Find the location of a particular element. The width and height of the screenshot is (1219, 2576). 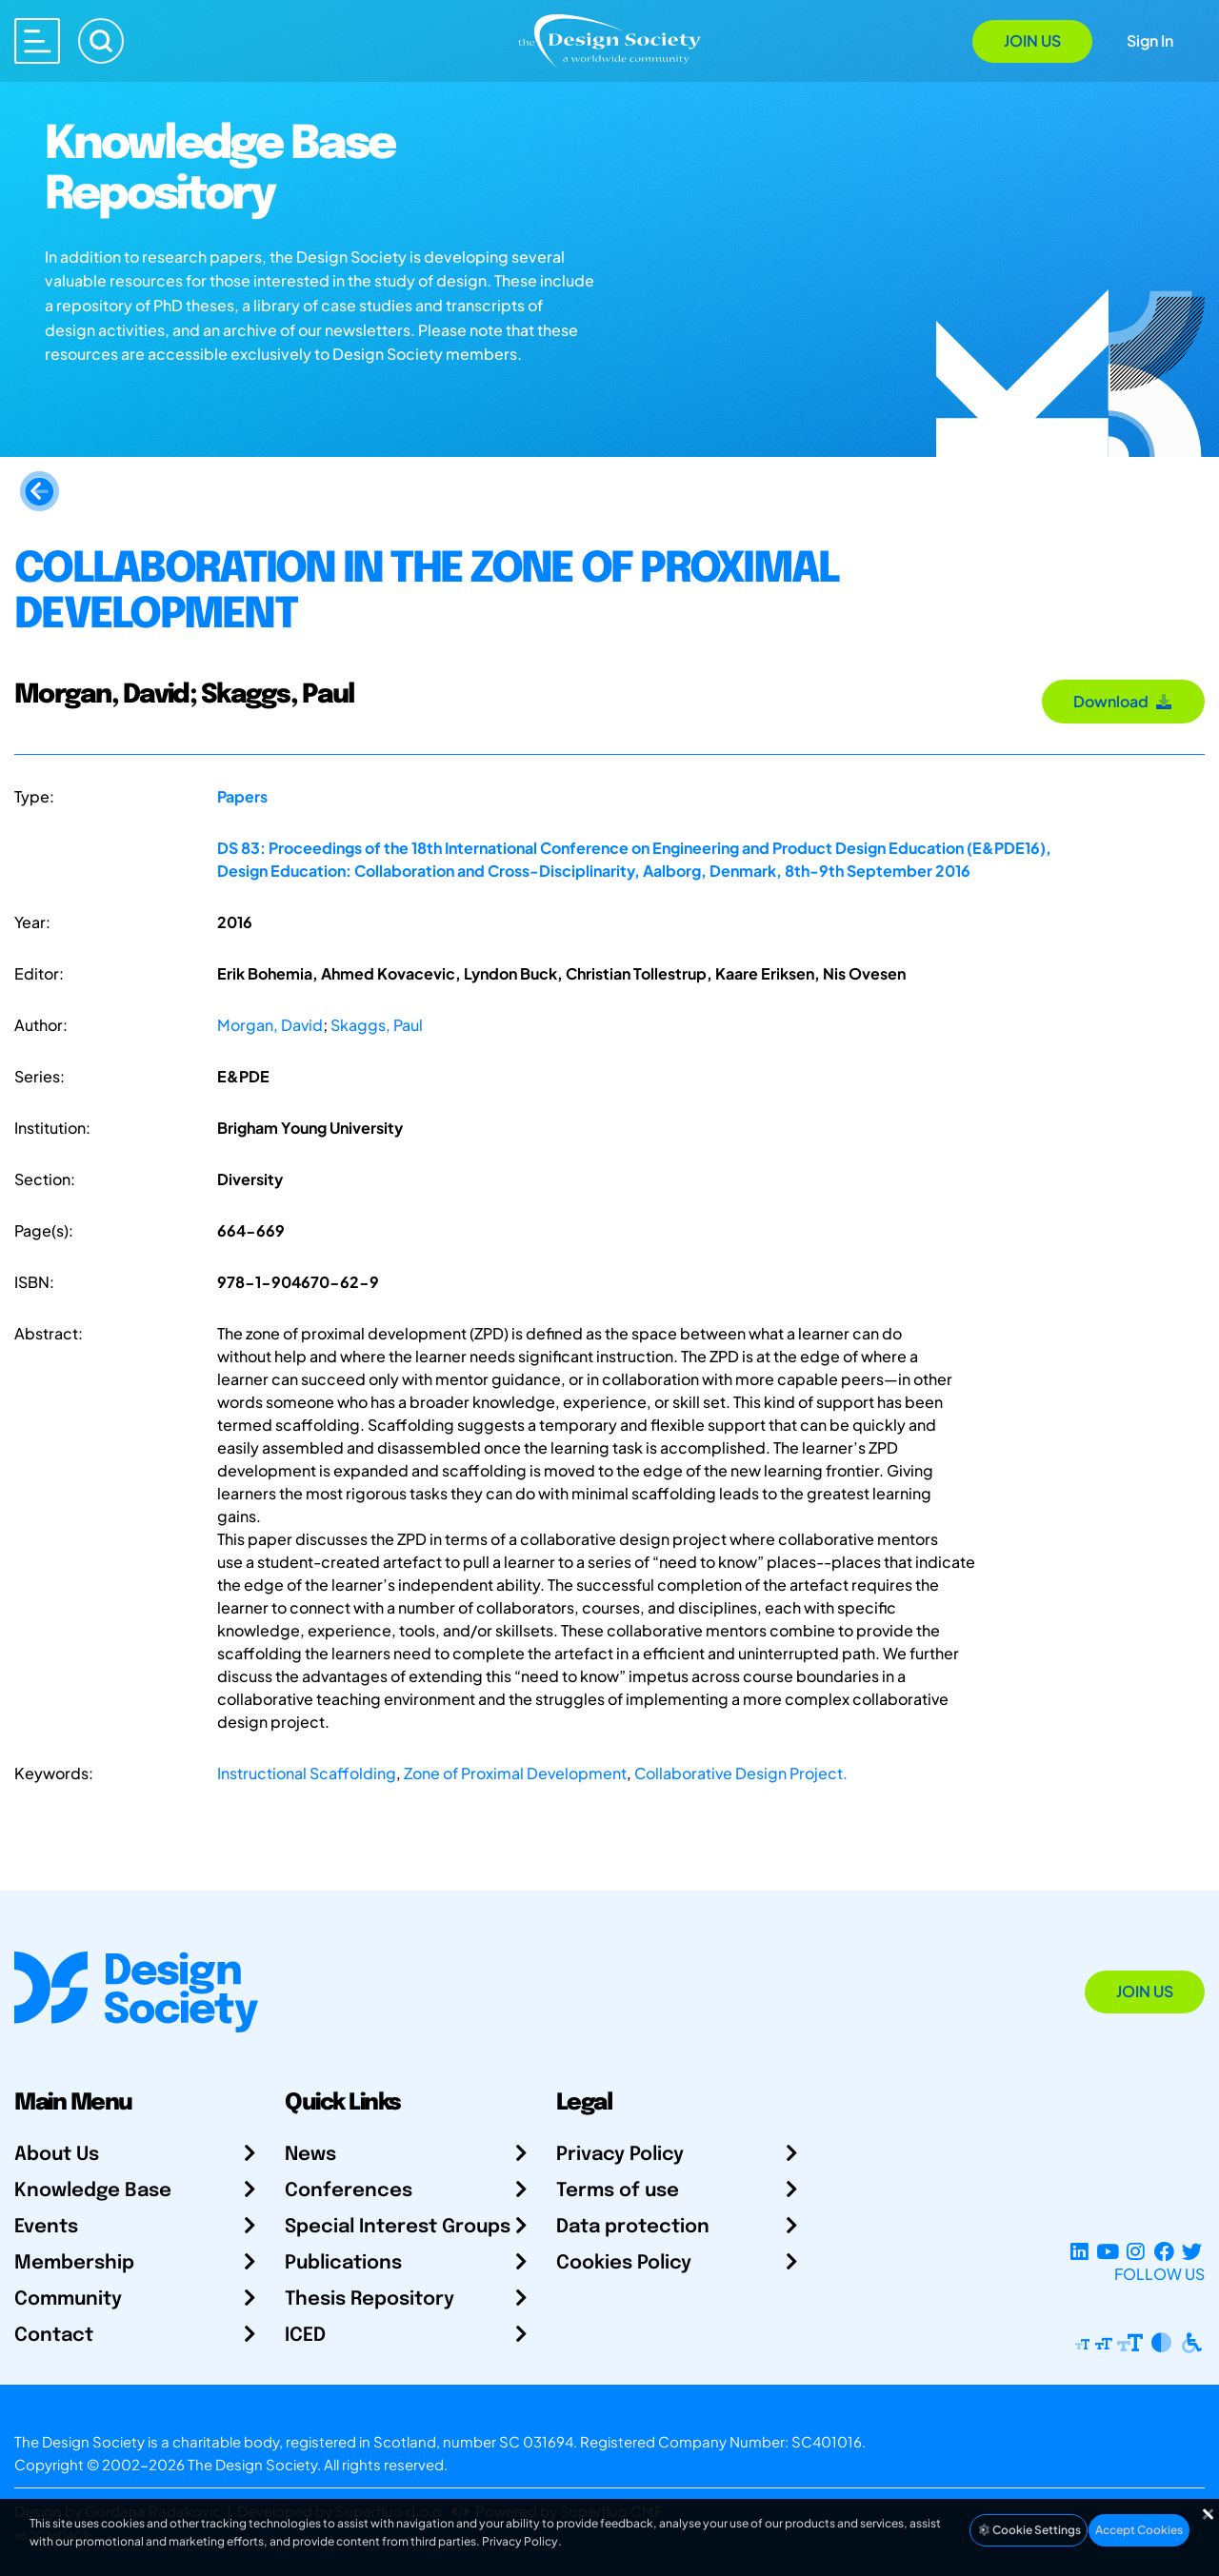

Publications is located at coordinates (343, 2263).